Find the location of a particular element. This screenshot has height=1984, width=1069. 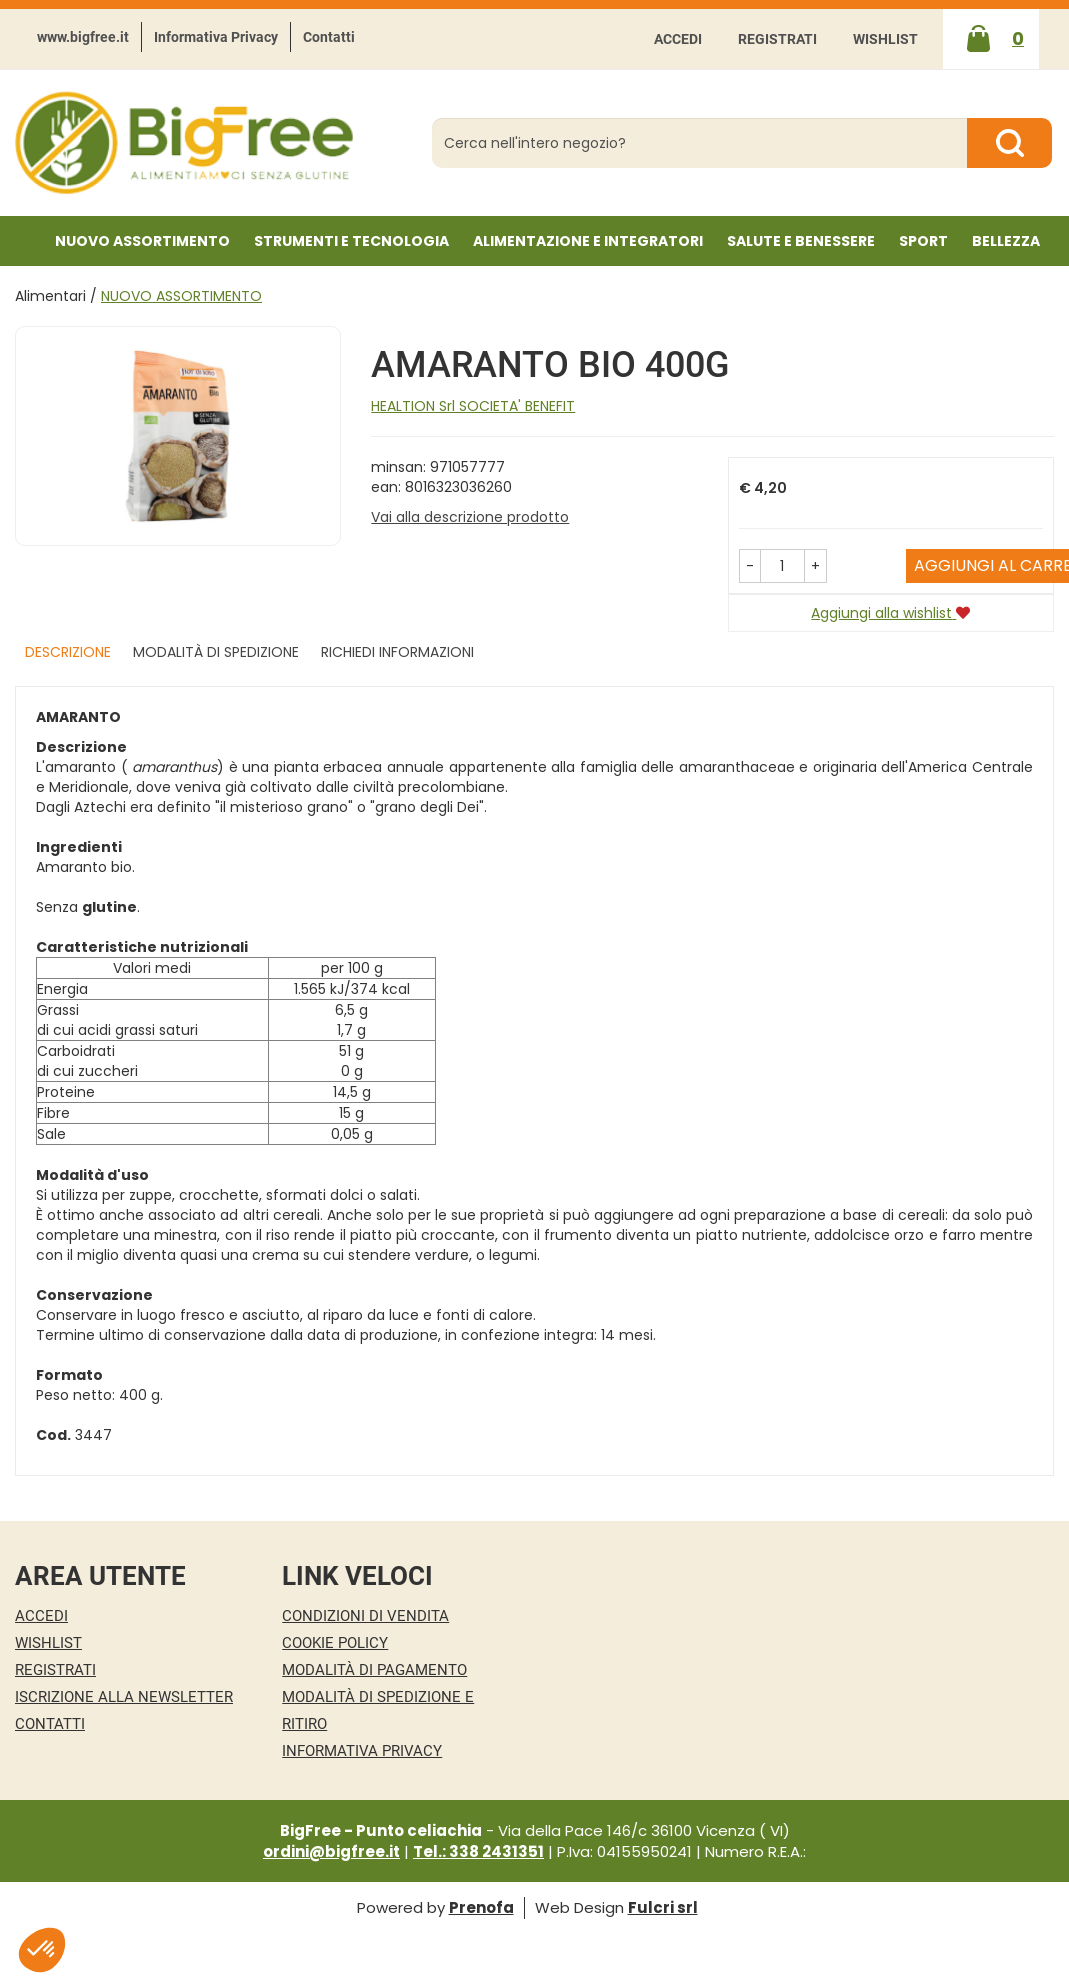

Modalità di Pagamento is located at coordinates (374, 1670).